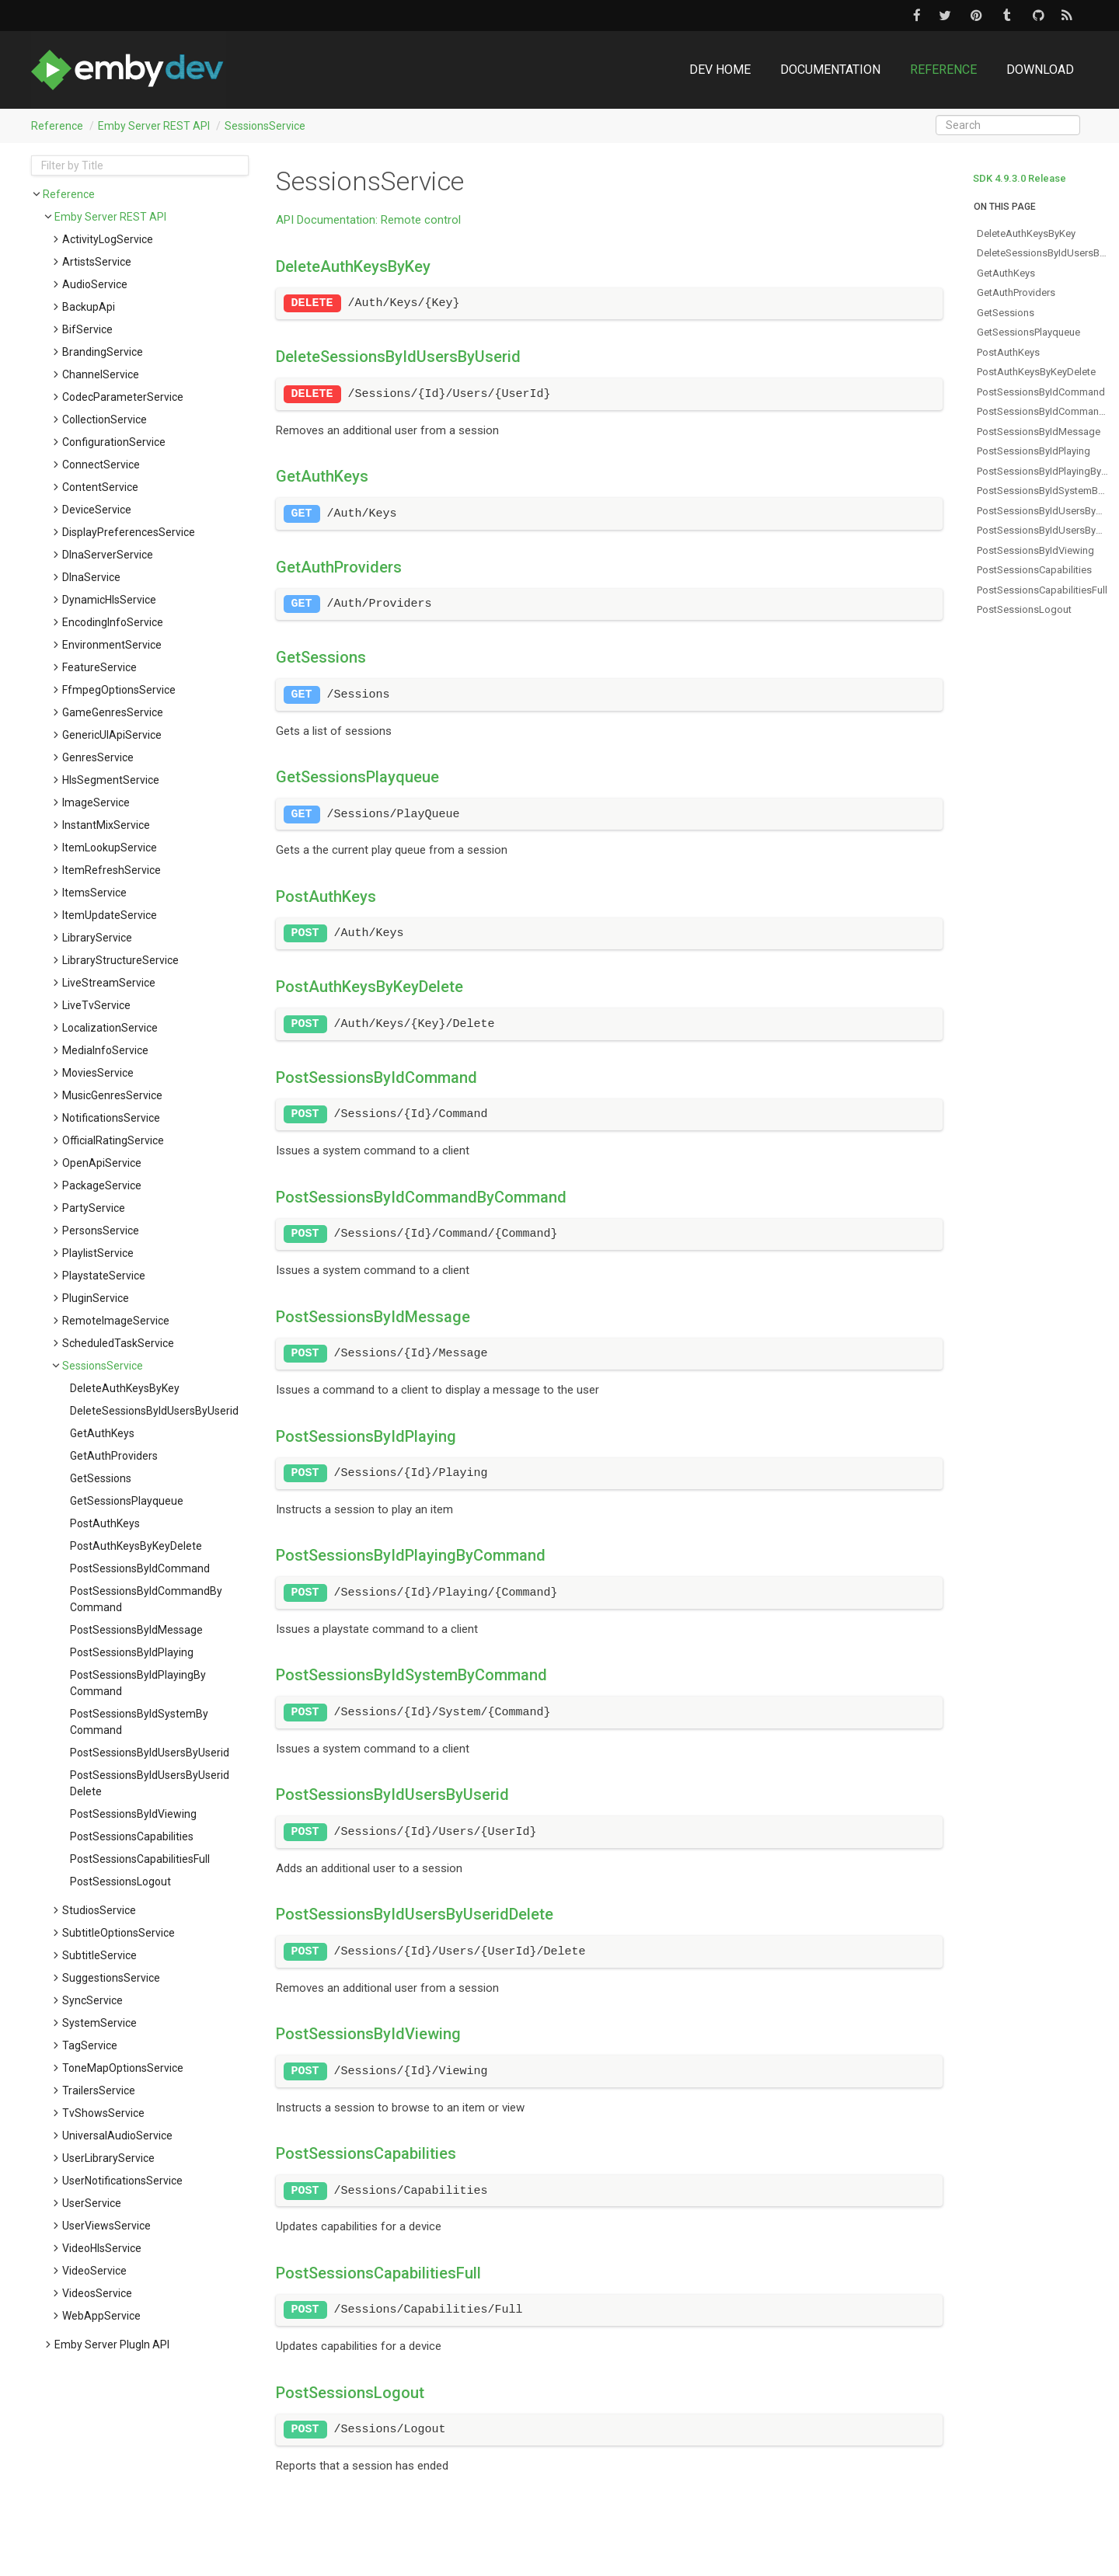 The width and height of the screenshot is (1119, 2576). I want to click on ImageService, so click(96, 802).